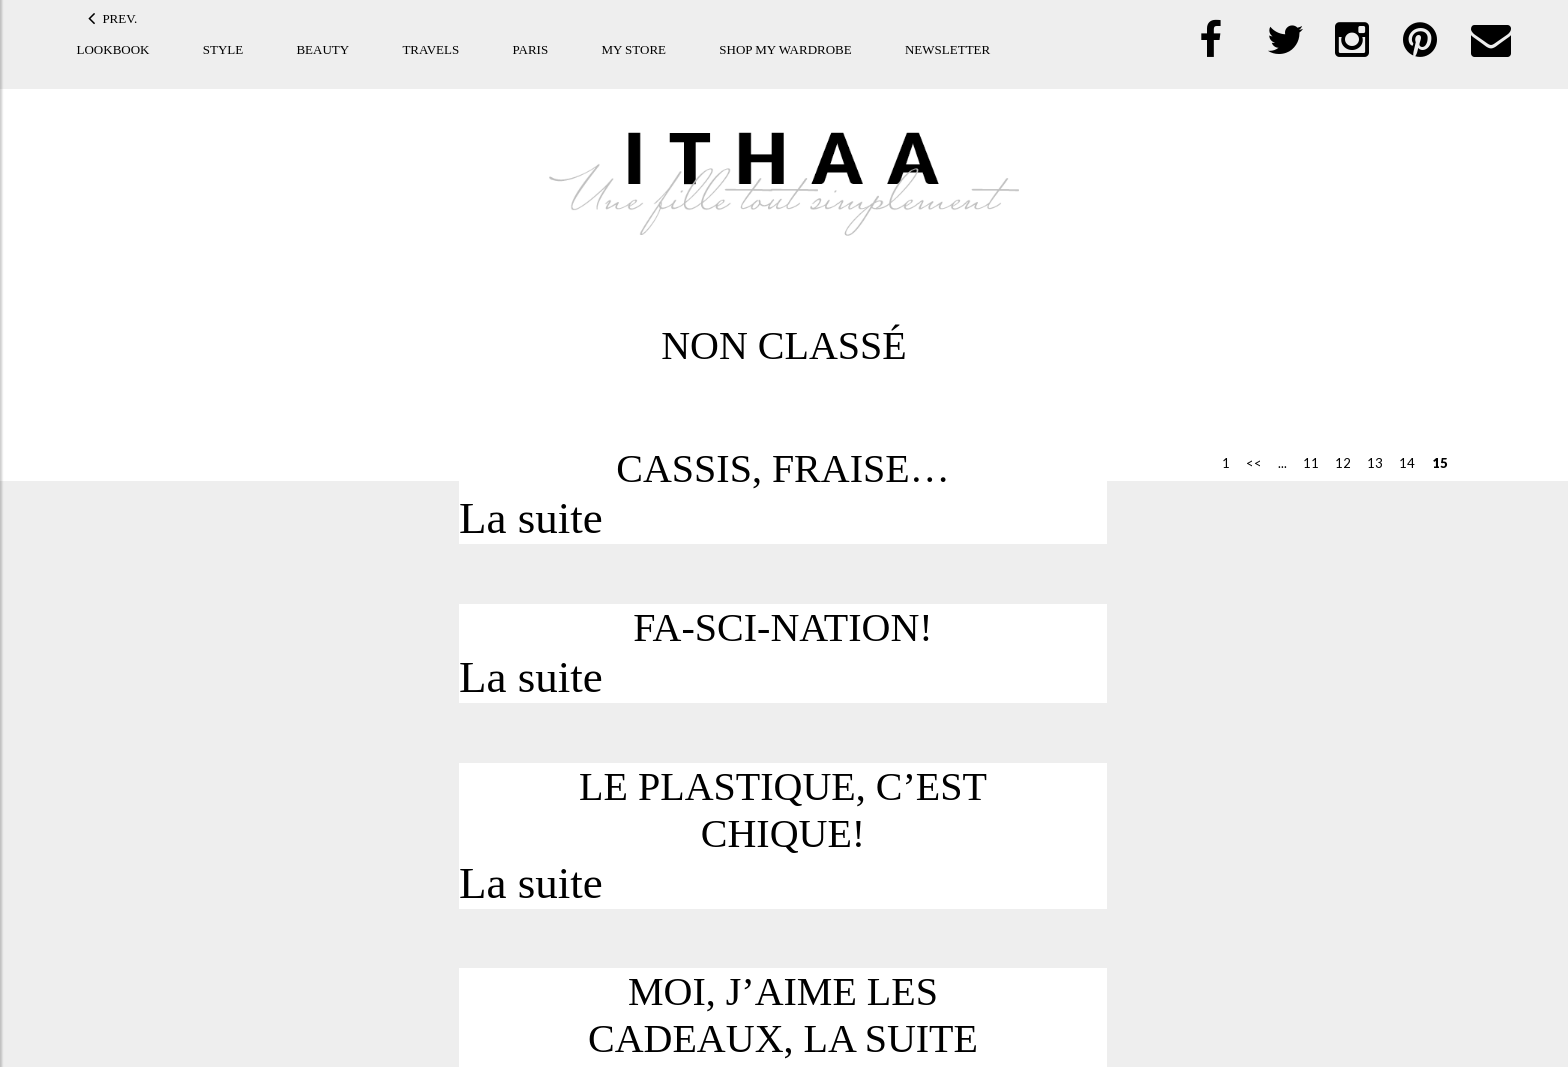  What do you see at coordinates (322, 49) in the screenshot?
I see `Beauty` at bounding box center [322, 49].